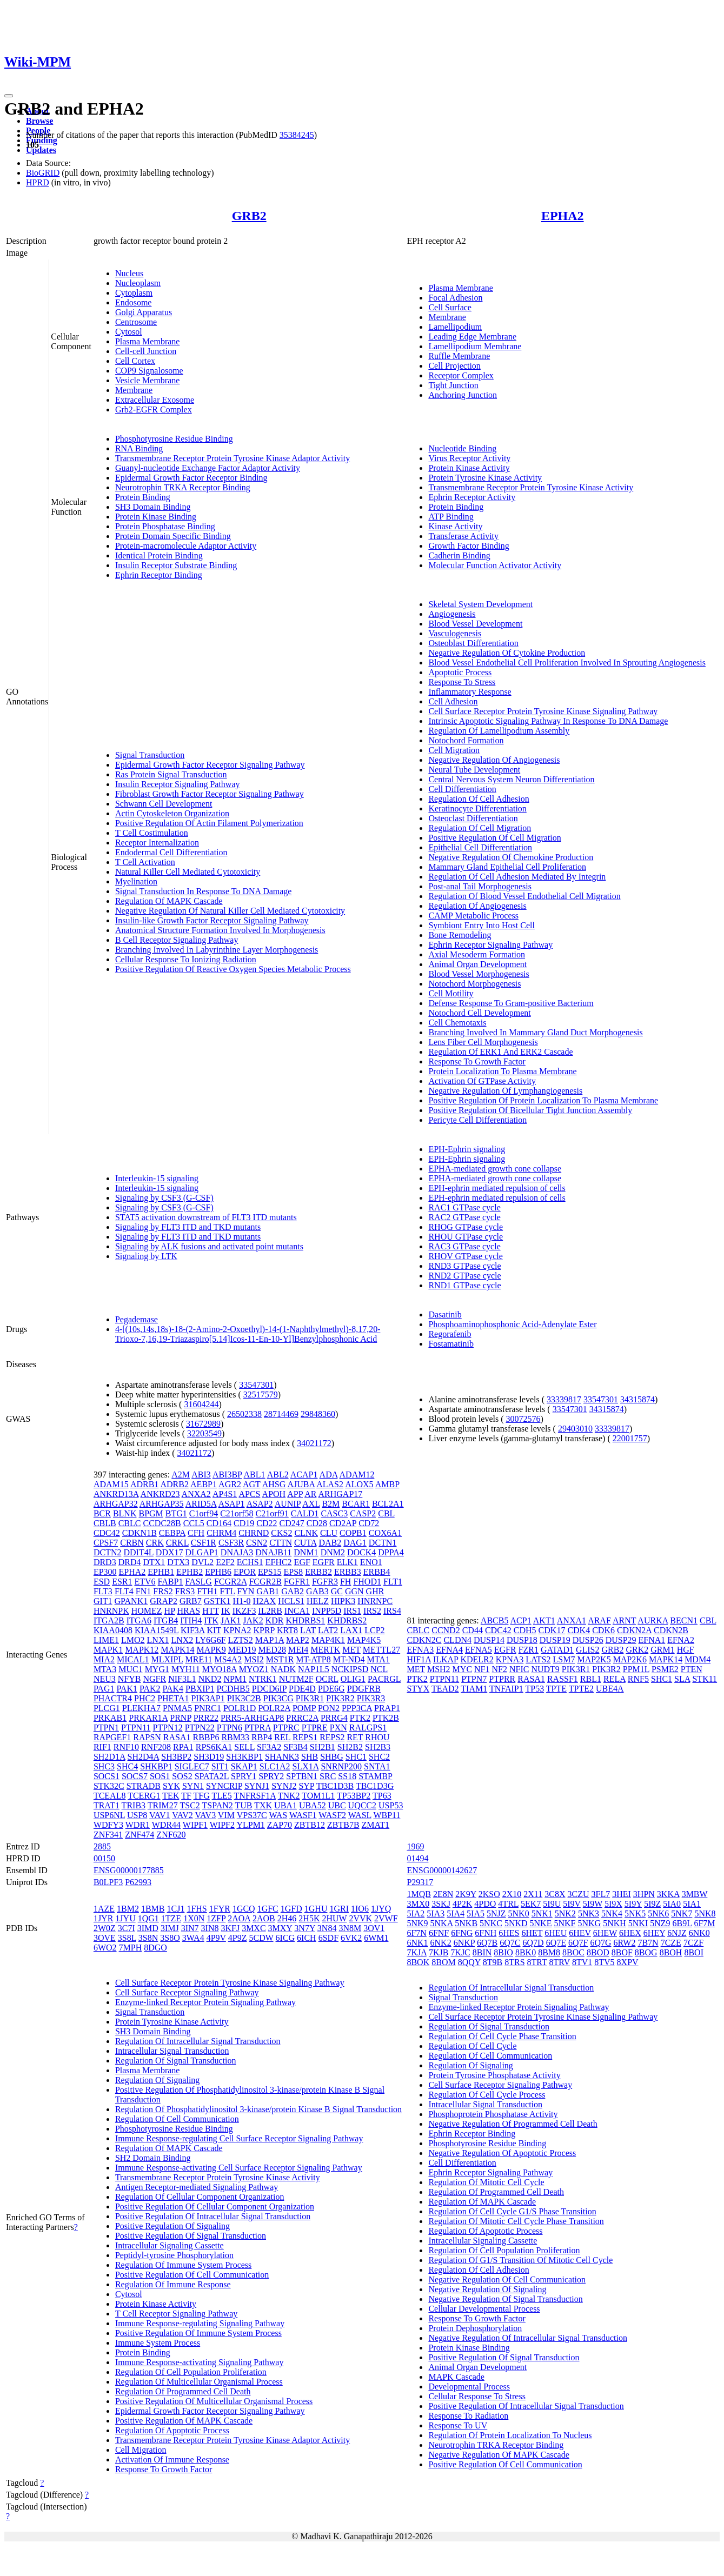 Image resolution: width=724 pixels, height=2576 pixels. Describe the element at coordinates (464, 1246) in the screenshot. I see `RAC3 GTPase cycle` at that location.